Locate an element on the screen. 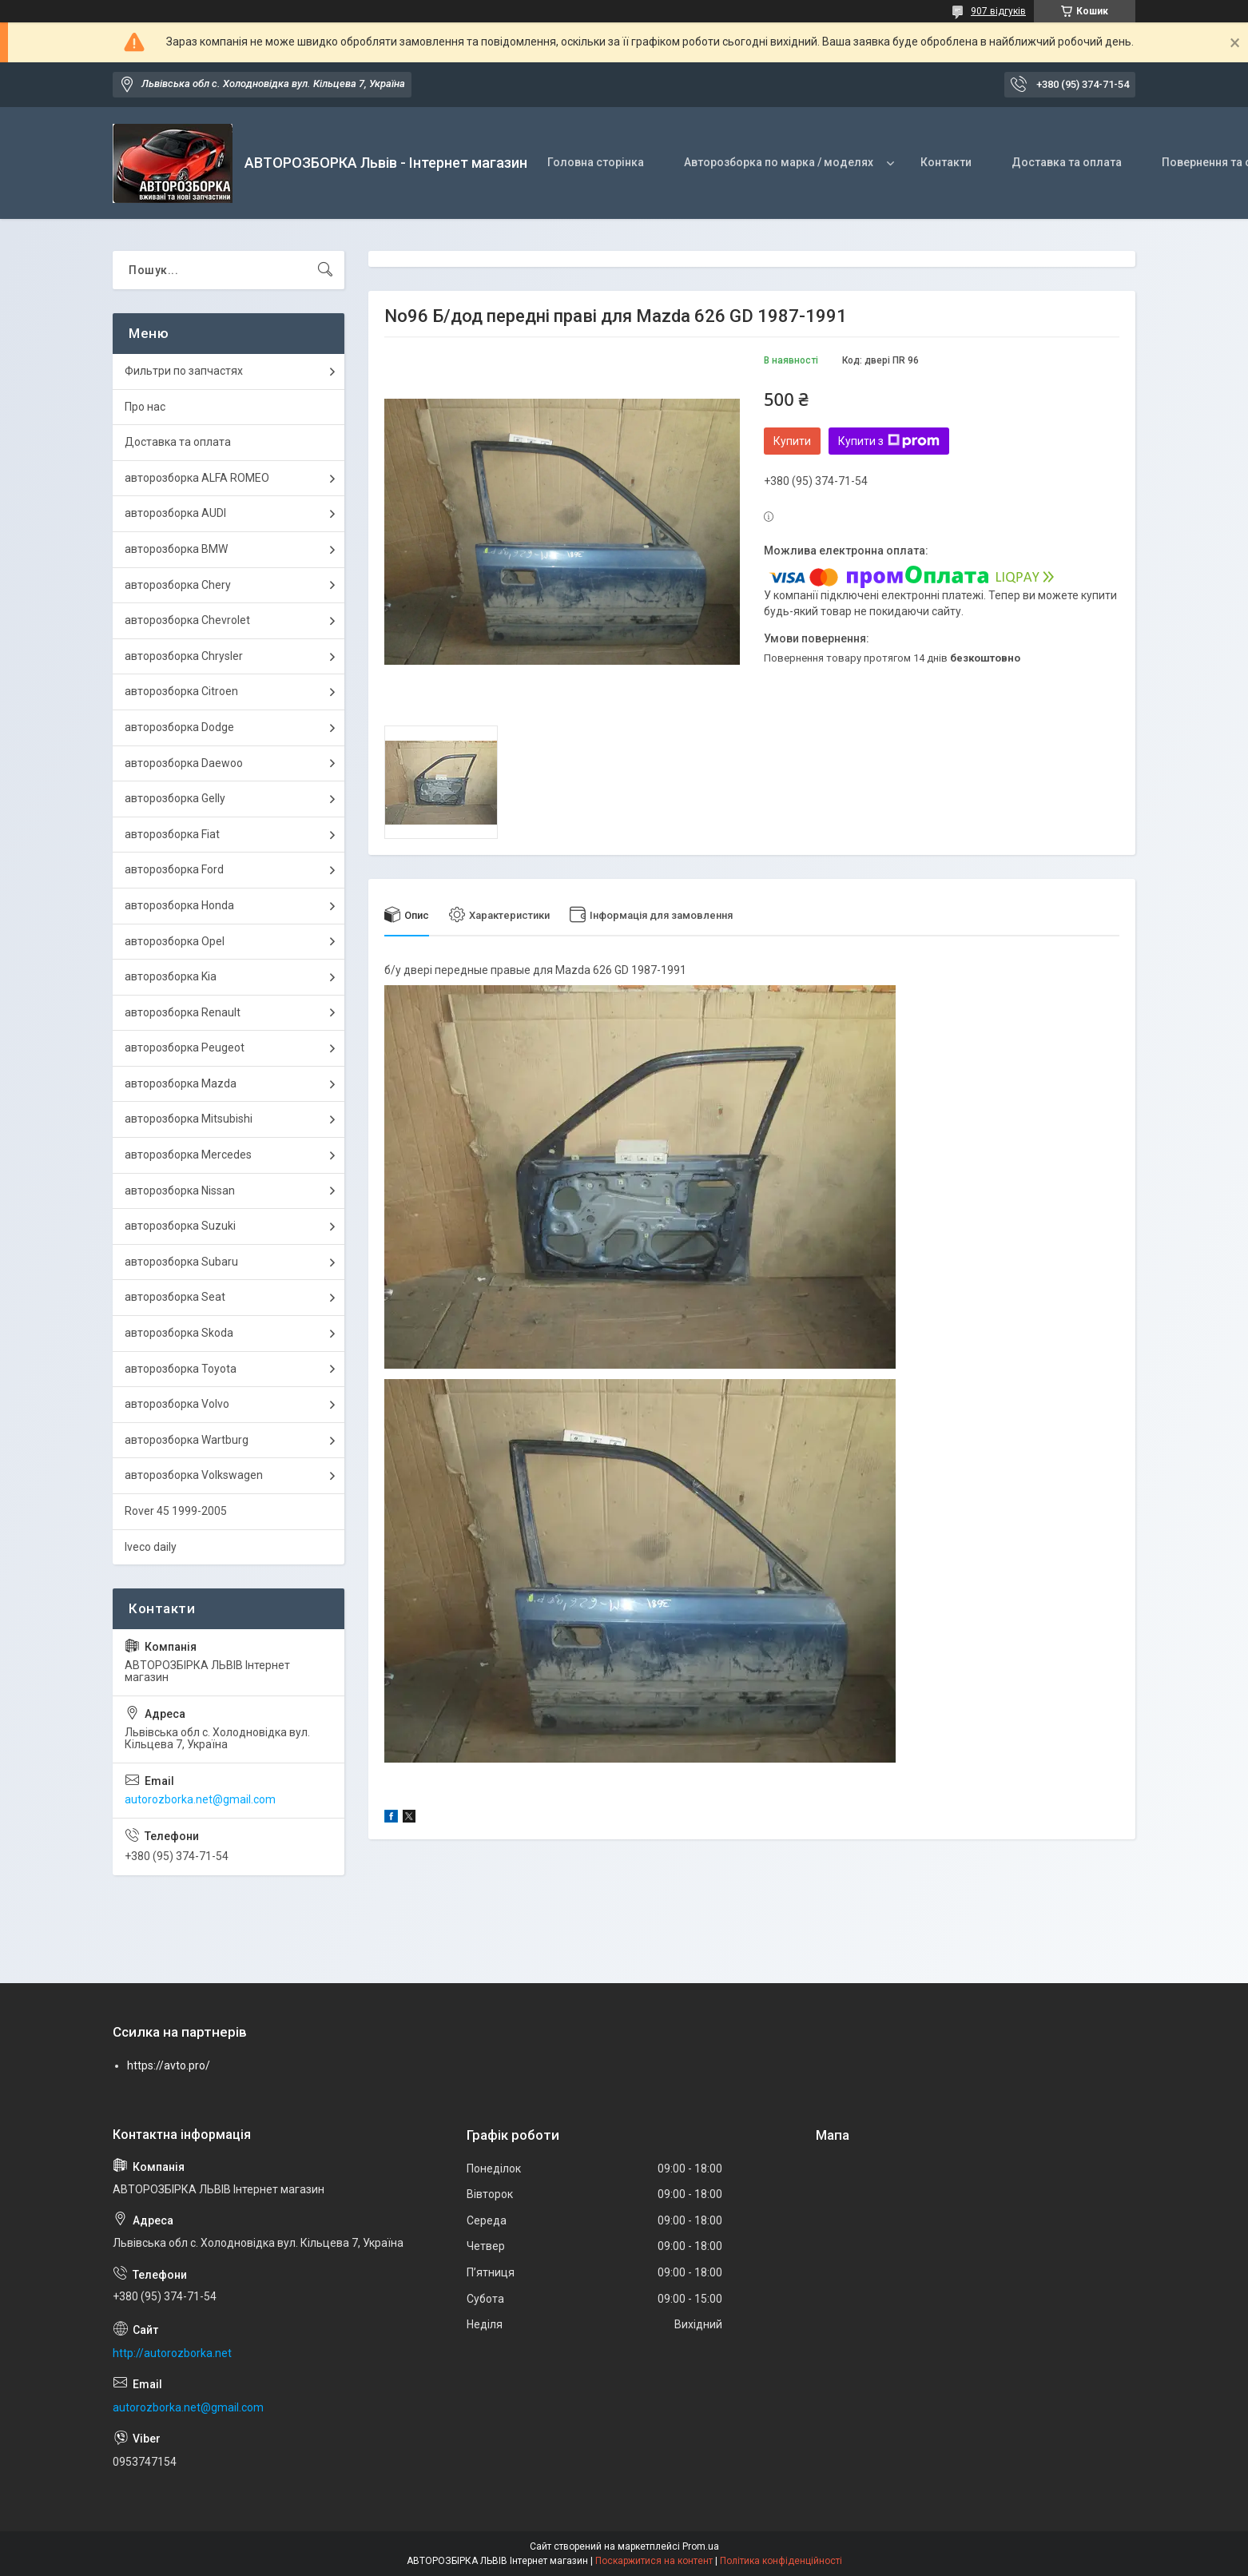 The width and height of the screenshot is (1248, 2576). авторозборка Chrysler is located at coordinates (184, 656).